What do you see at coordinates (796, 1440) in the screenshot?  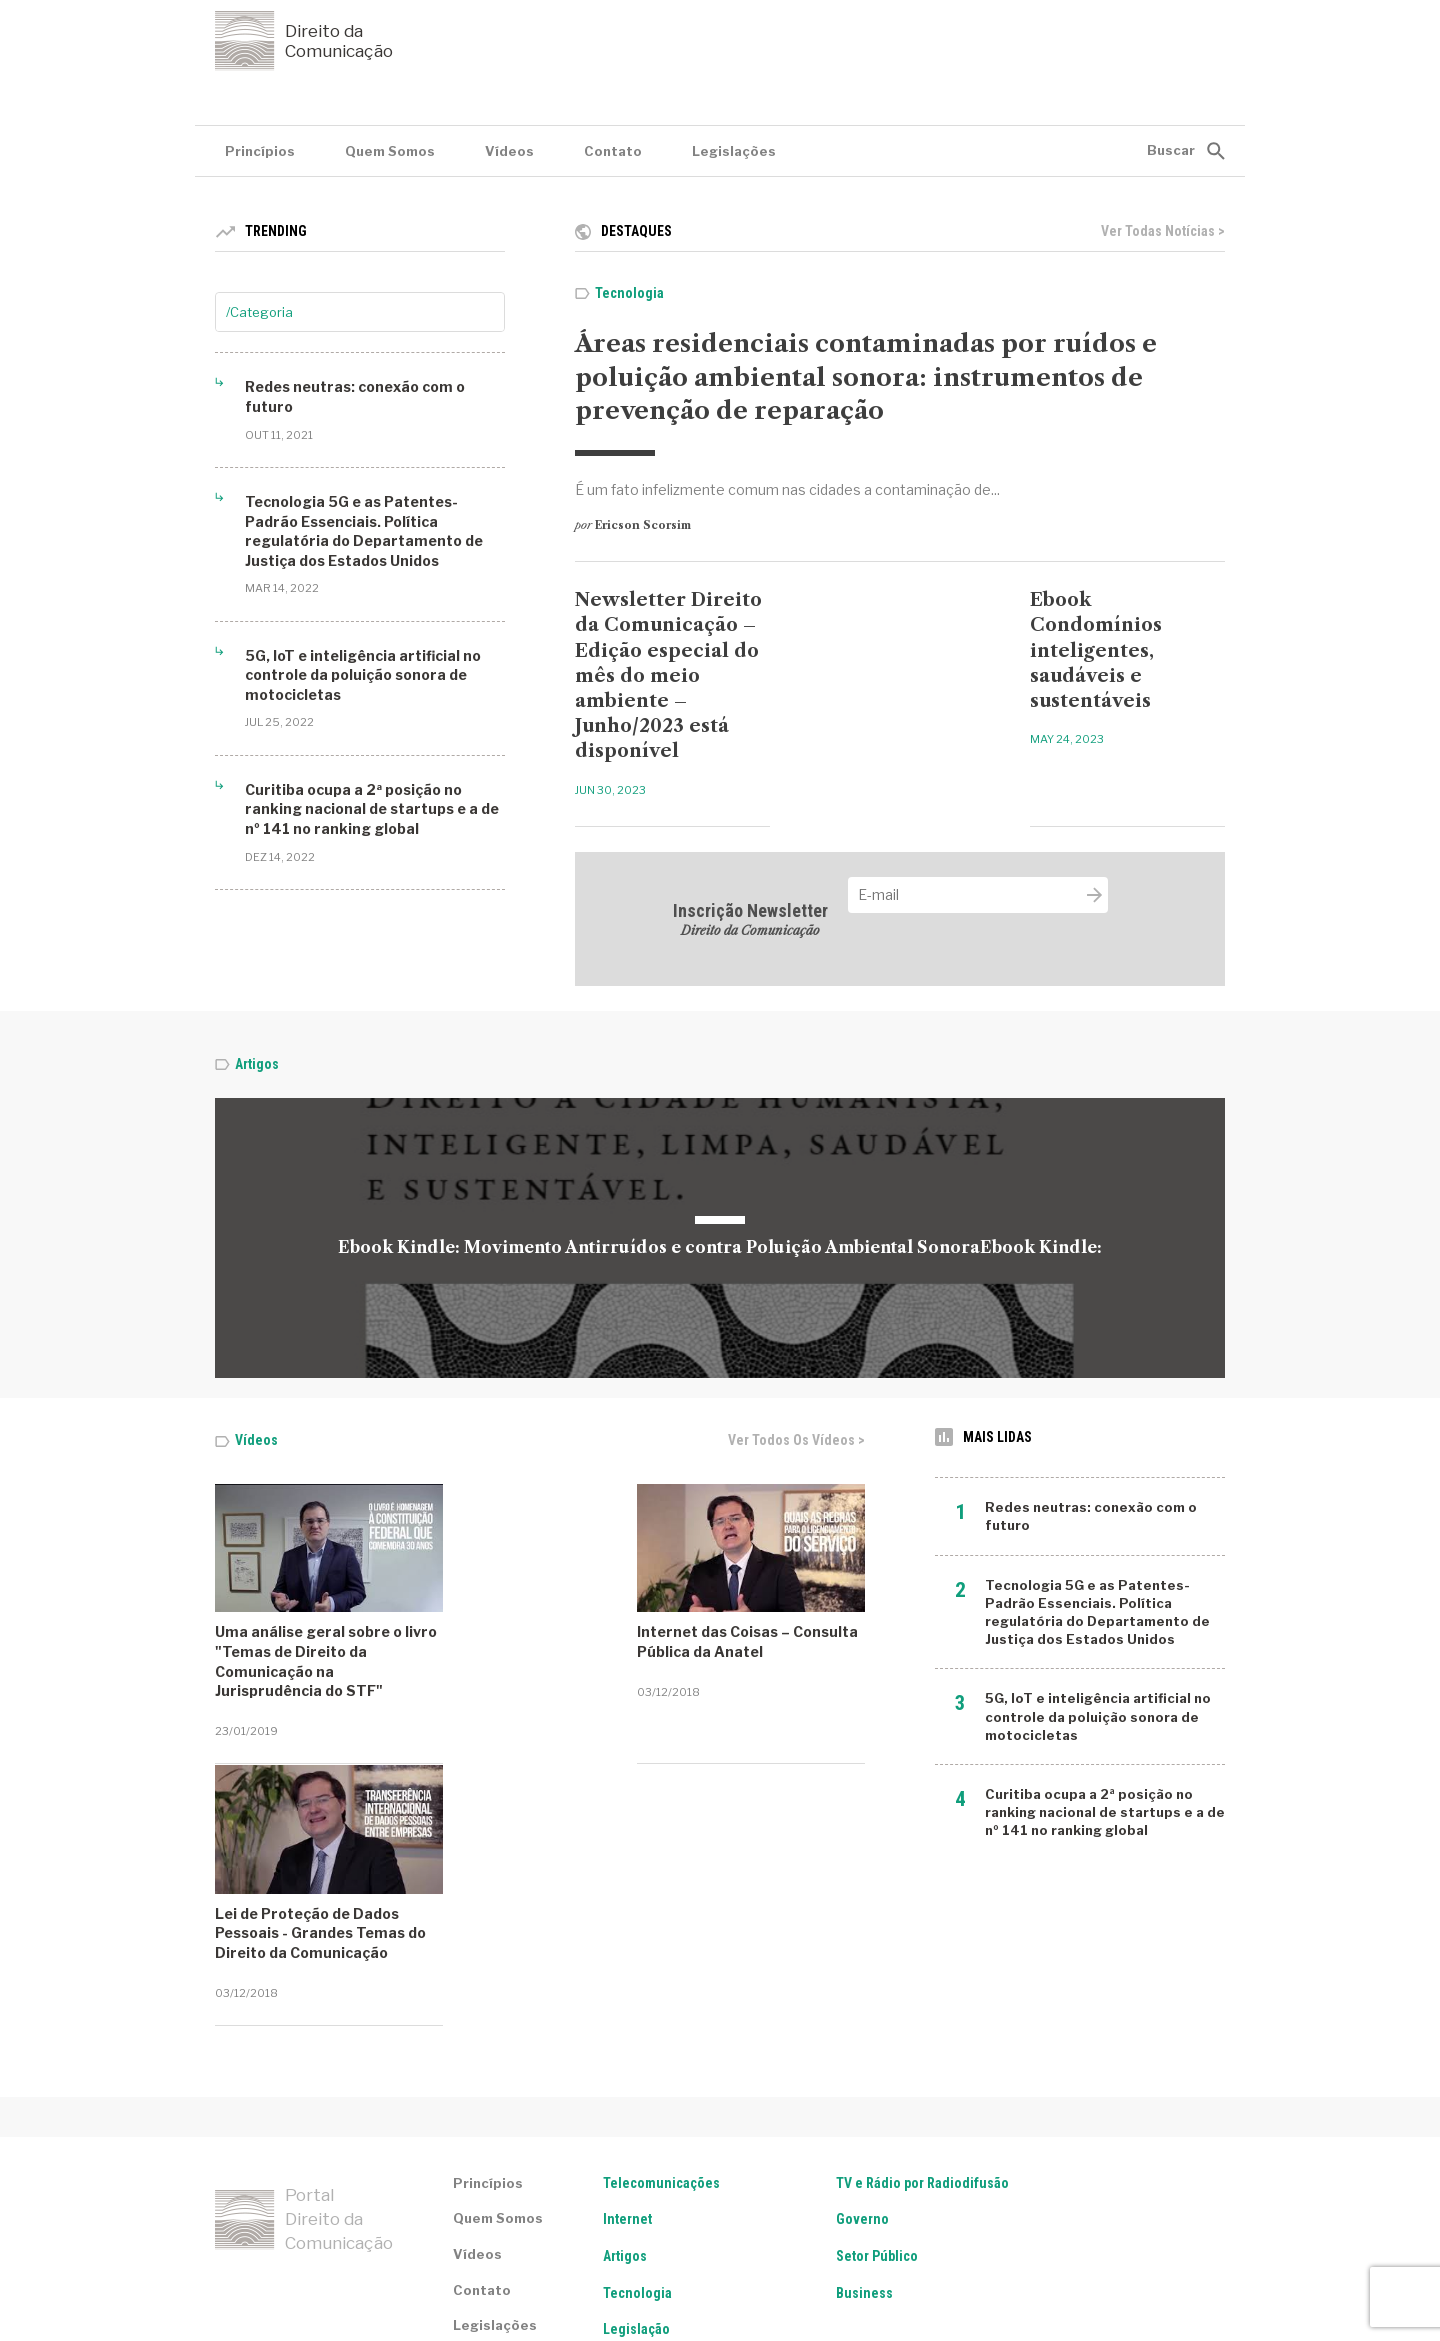 I see `Ver todos os vídeos >` at bounding box center [796, 1440].